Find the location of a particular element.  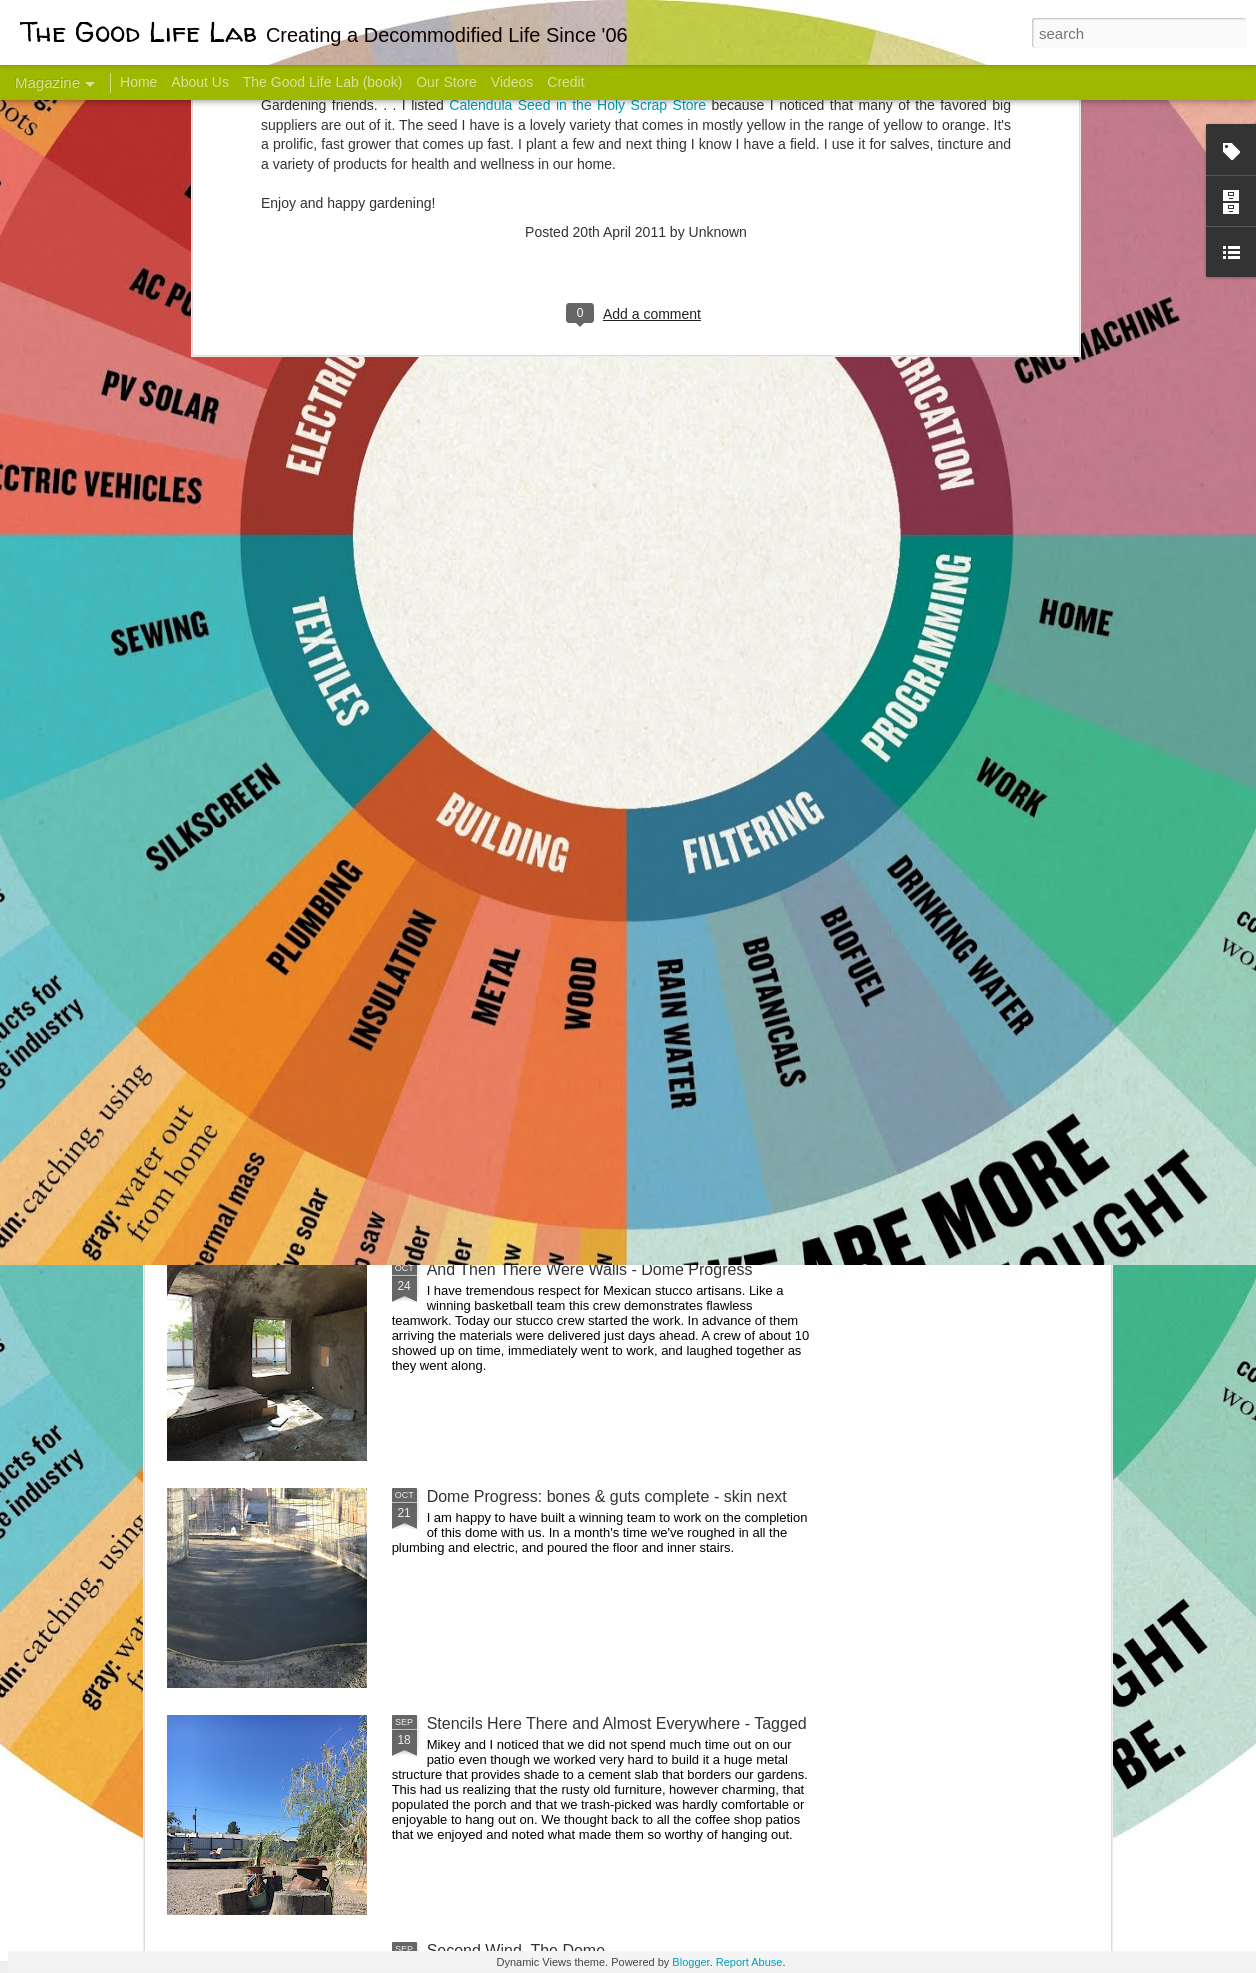

Credit is located at coordinates (565, 82).